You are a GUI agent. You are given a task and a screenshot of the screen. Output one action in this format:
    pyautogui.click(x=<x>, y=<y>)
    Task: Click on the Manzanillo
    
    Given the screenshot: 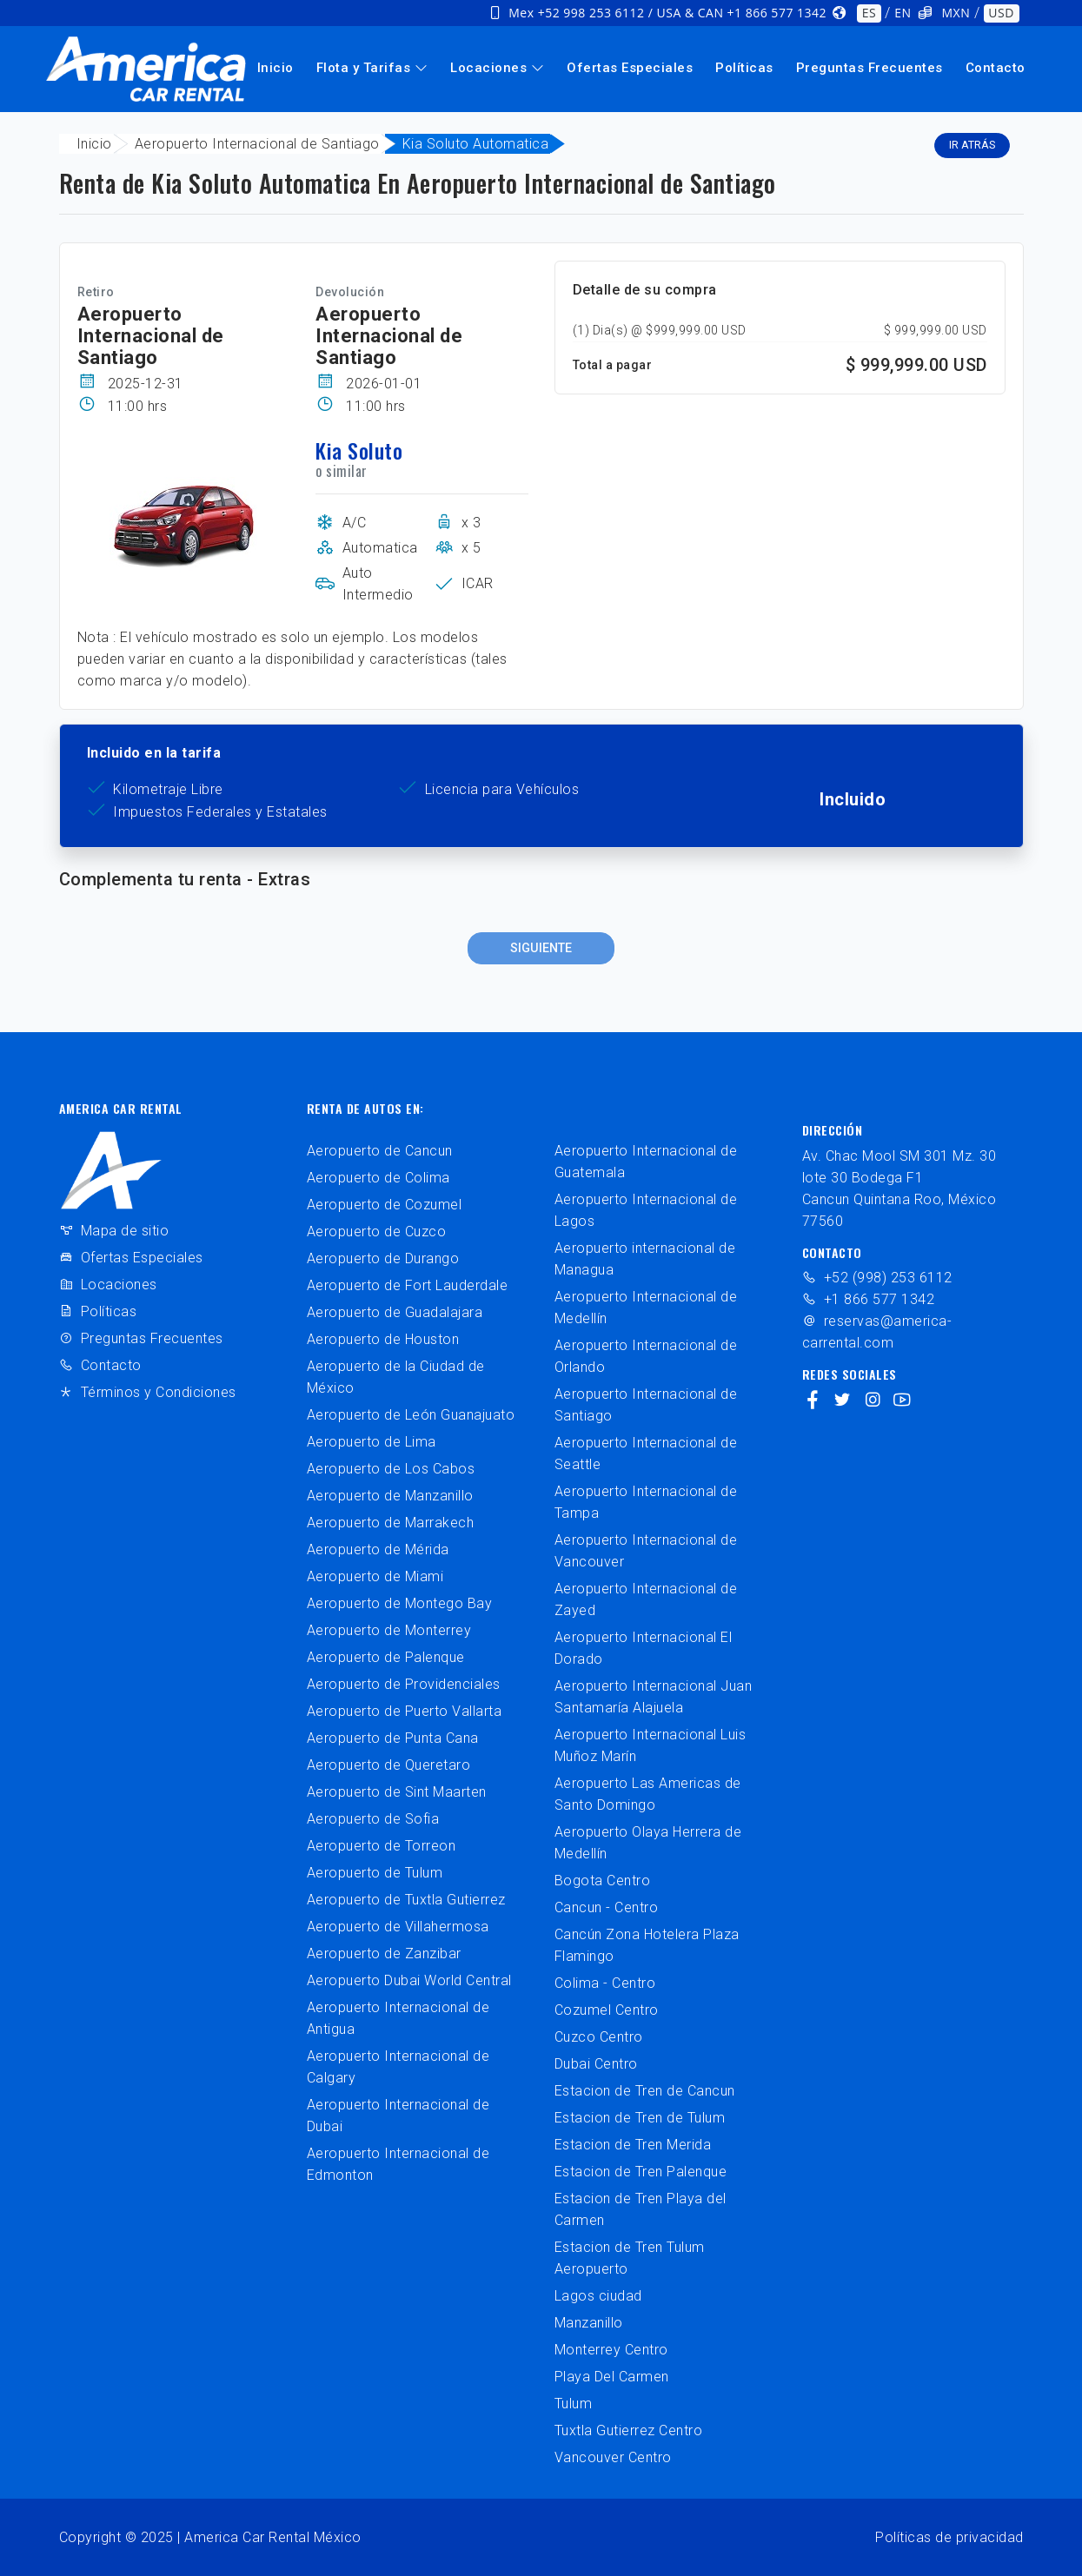 What is the action you would take?
    pyautogui.click(x=588, y=2322)
    